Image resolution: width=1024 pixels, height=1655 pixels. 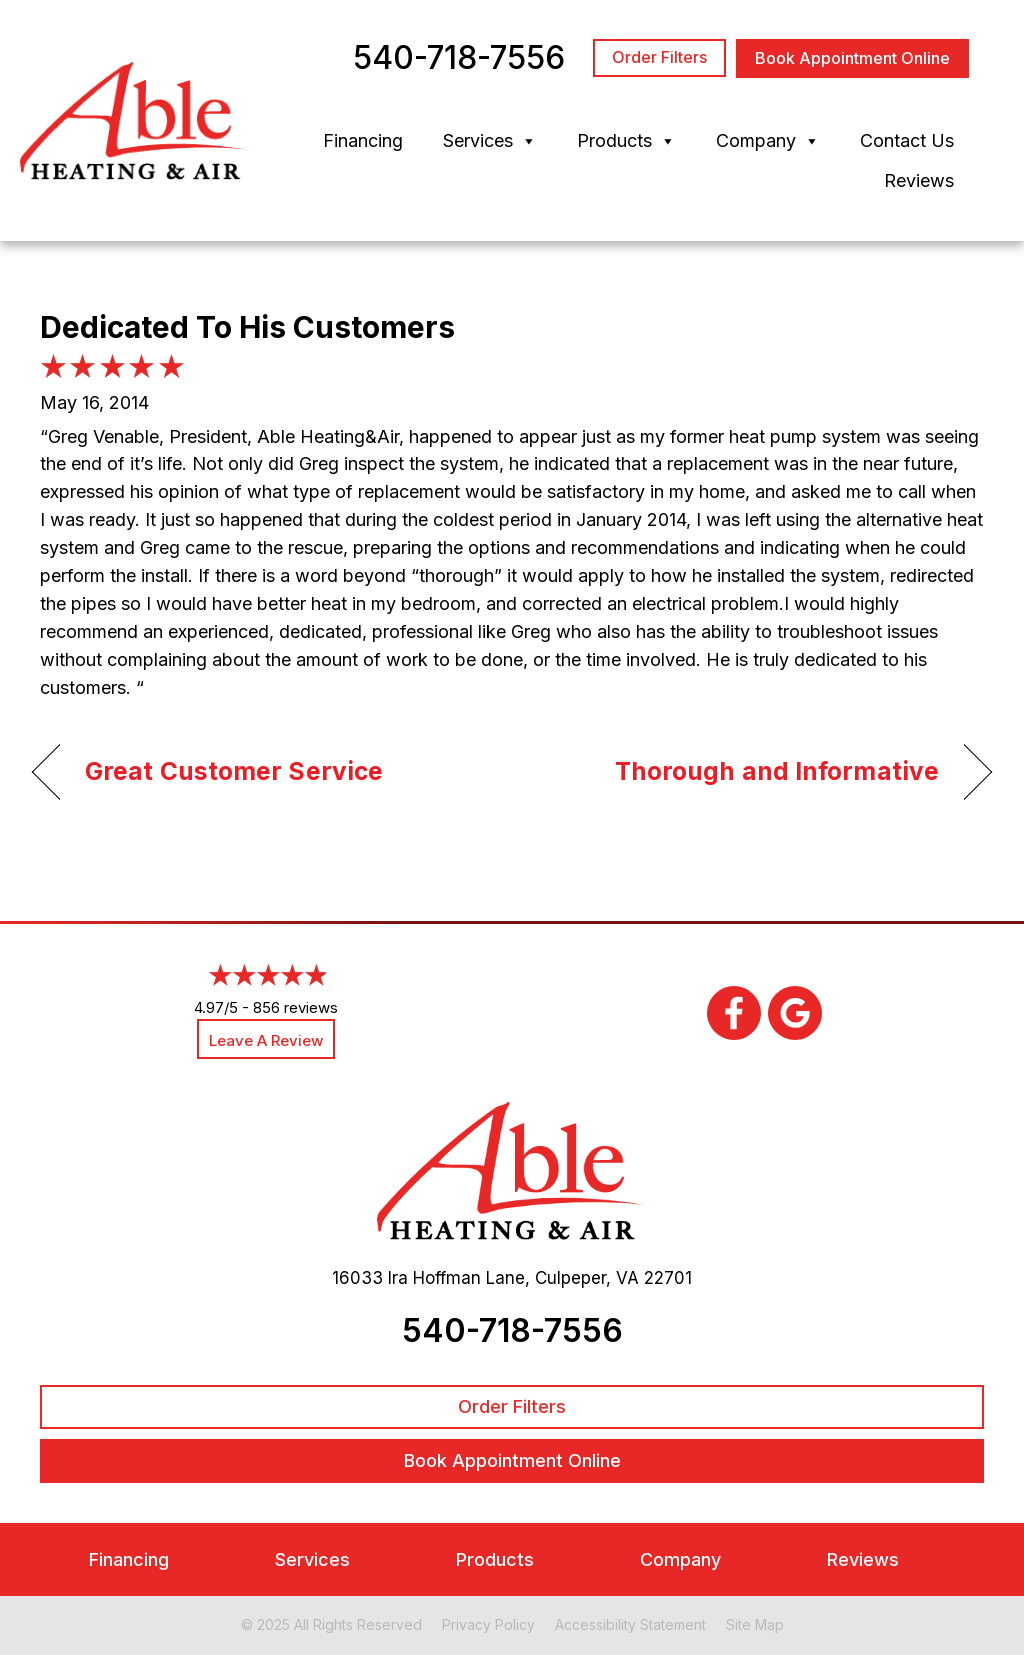 What do you see at coordinates (266, 1040) in the screenshot?
I see `Leave a Review` at bounding box center [266, 1040].